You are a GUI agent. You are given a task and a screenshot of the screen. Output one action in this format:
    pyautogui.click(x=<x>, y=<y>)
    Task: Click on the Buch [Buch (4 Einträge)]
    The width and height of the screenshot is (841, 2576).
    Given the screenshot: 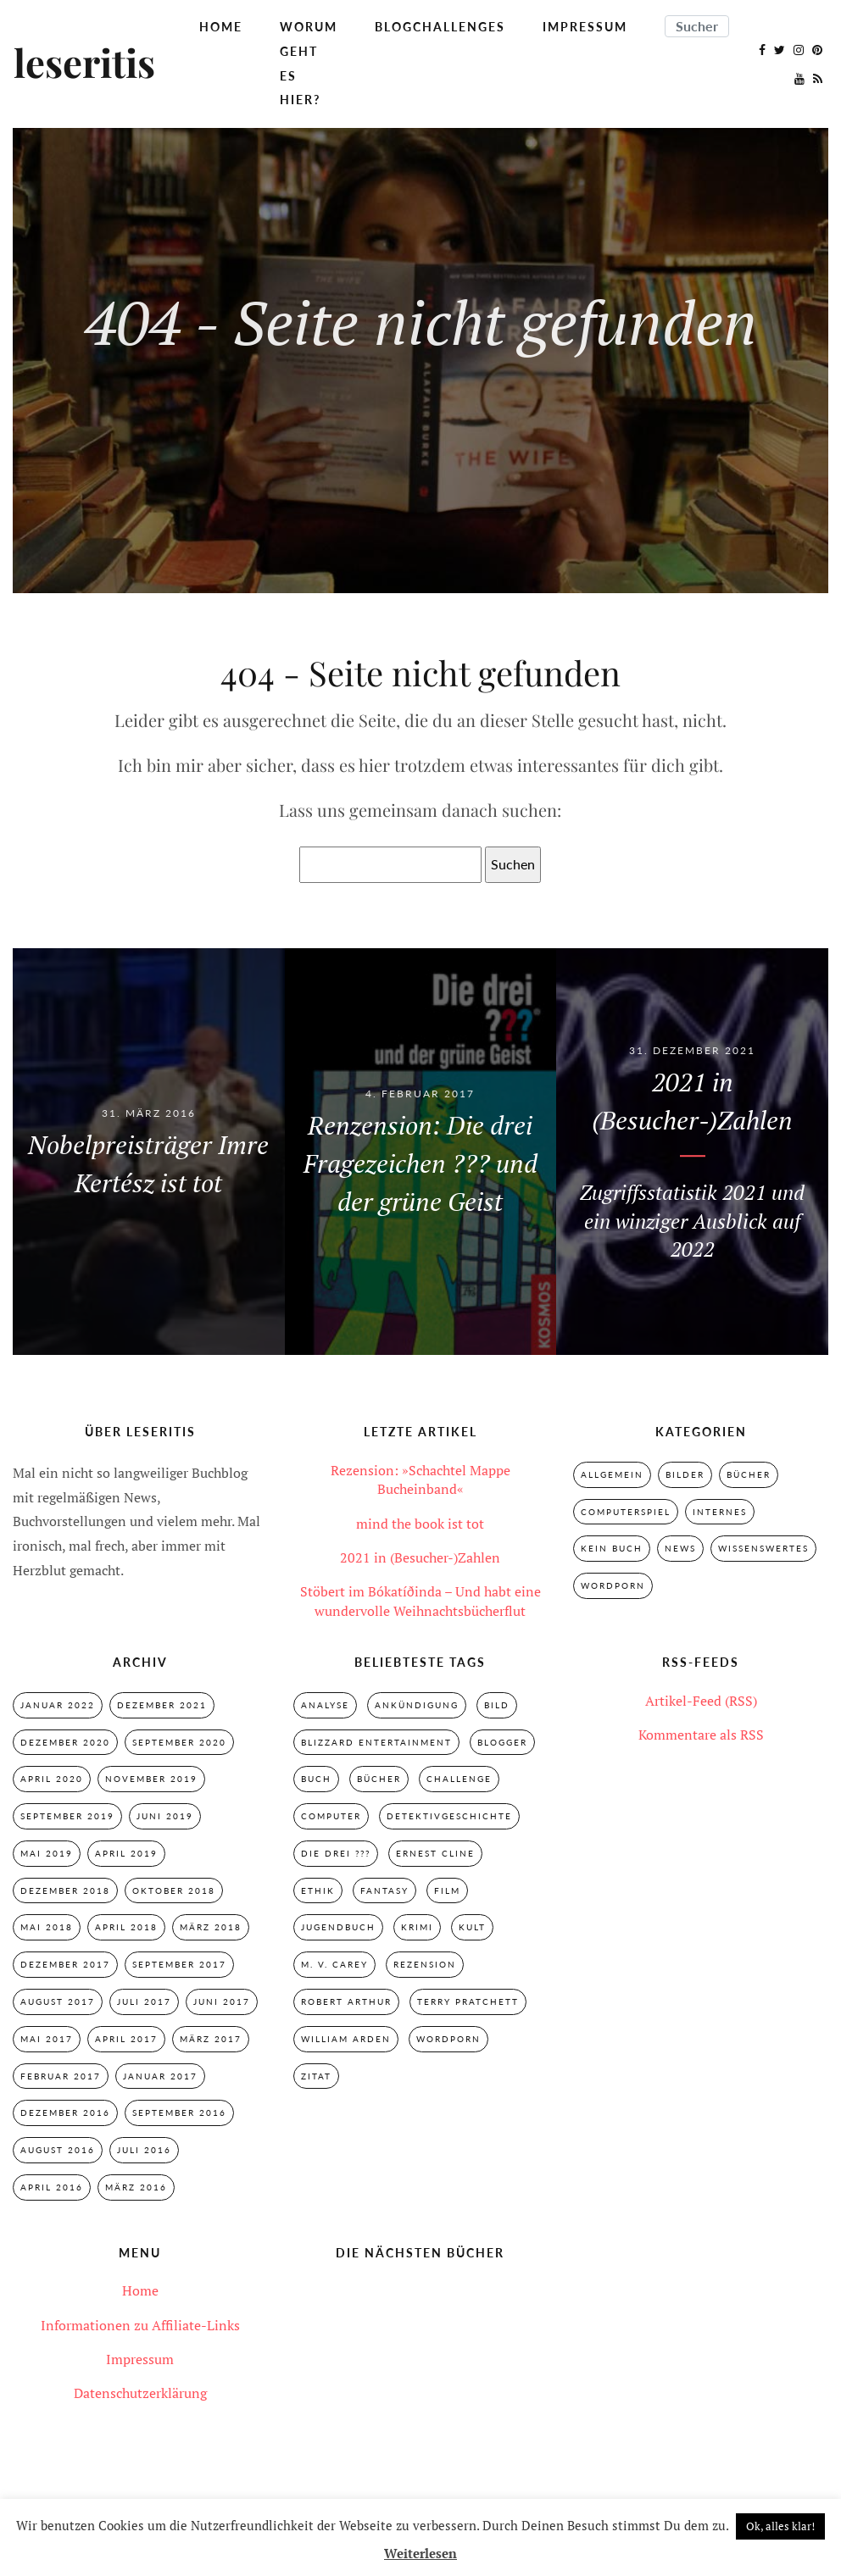 What is the action you would take?
    pyautogui.click(x=316, y=1779)
    